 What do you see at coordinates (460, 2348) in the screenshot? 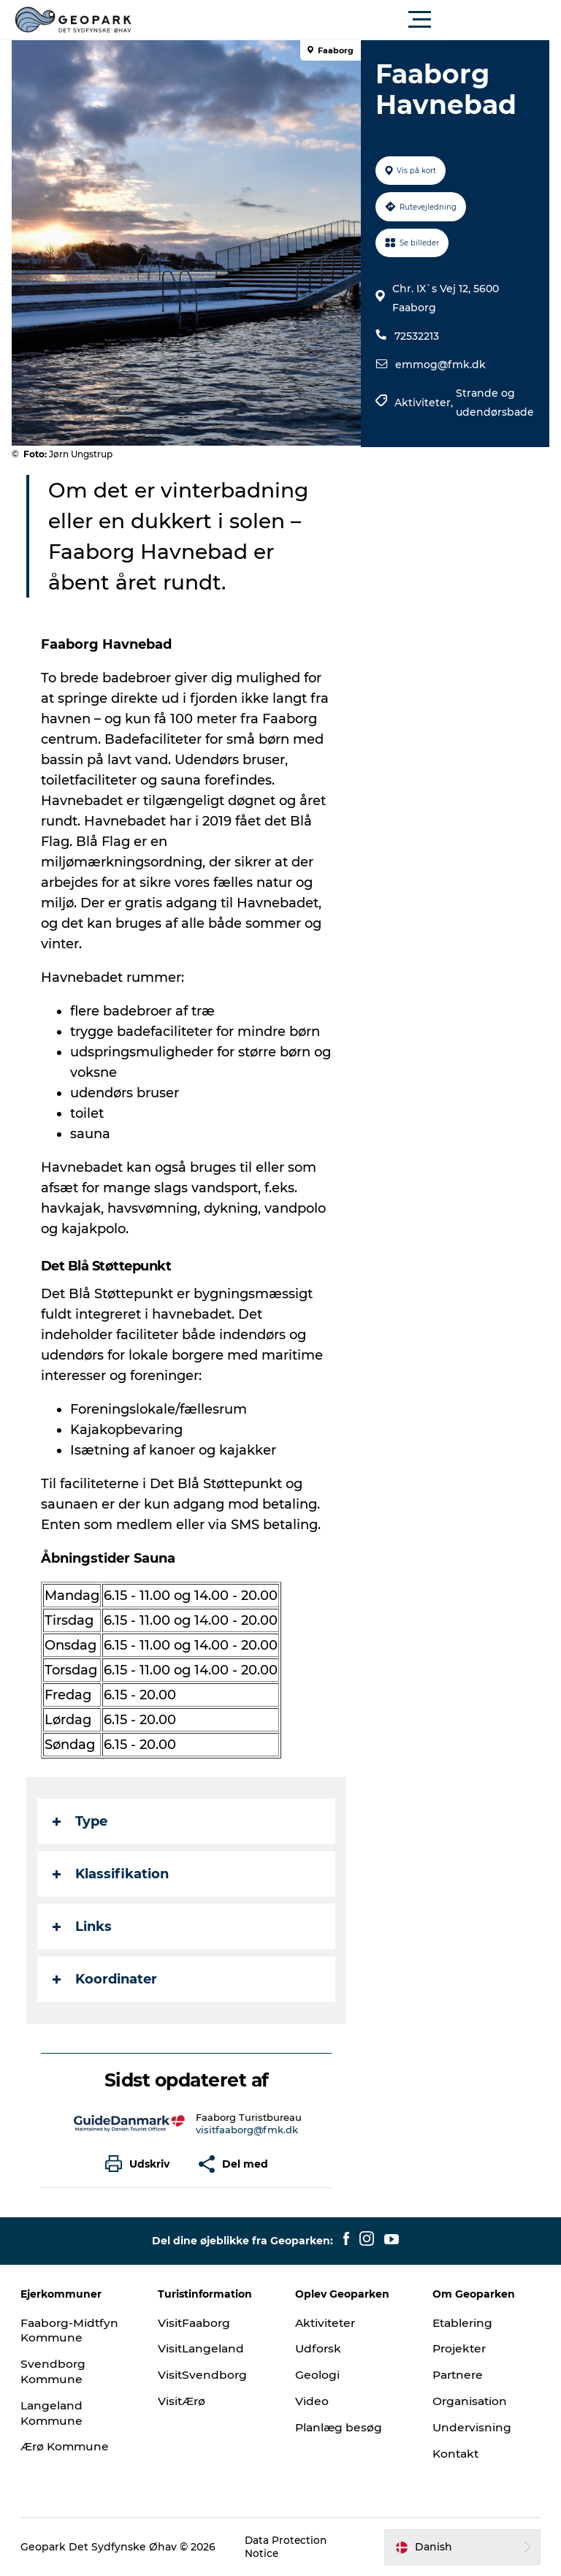
I see `Projekter` at bounding box center [460, 2348].